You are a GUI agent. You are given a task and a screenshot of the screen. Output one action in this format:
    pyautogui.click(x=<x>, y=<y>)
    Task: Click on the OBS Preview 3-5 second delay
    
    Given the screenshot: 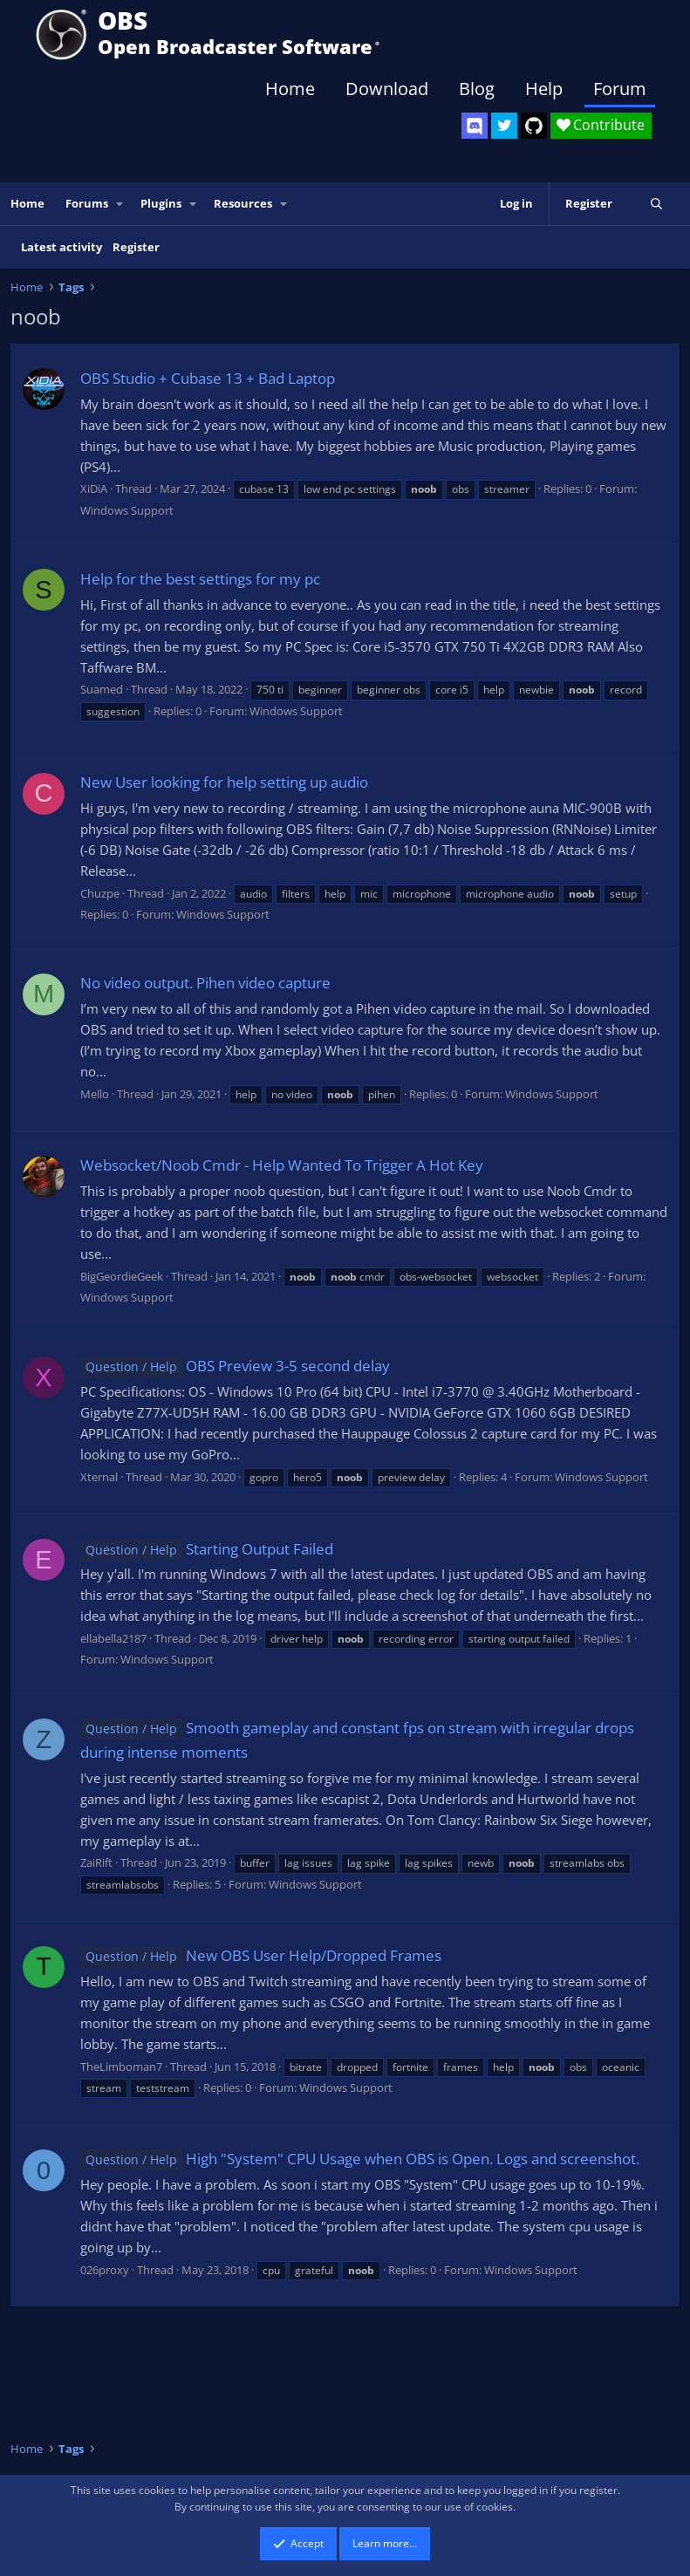 What is the action you would take?
    pyautogui.click(x=235, y=1366)
    